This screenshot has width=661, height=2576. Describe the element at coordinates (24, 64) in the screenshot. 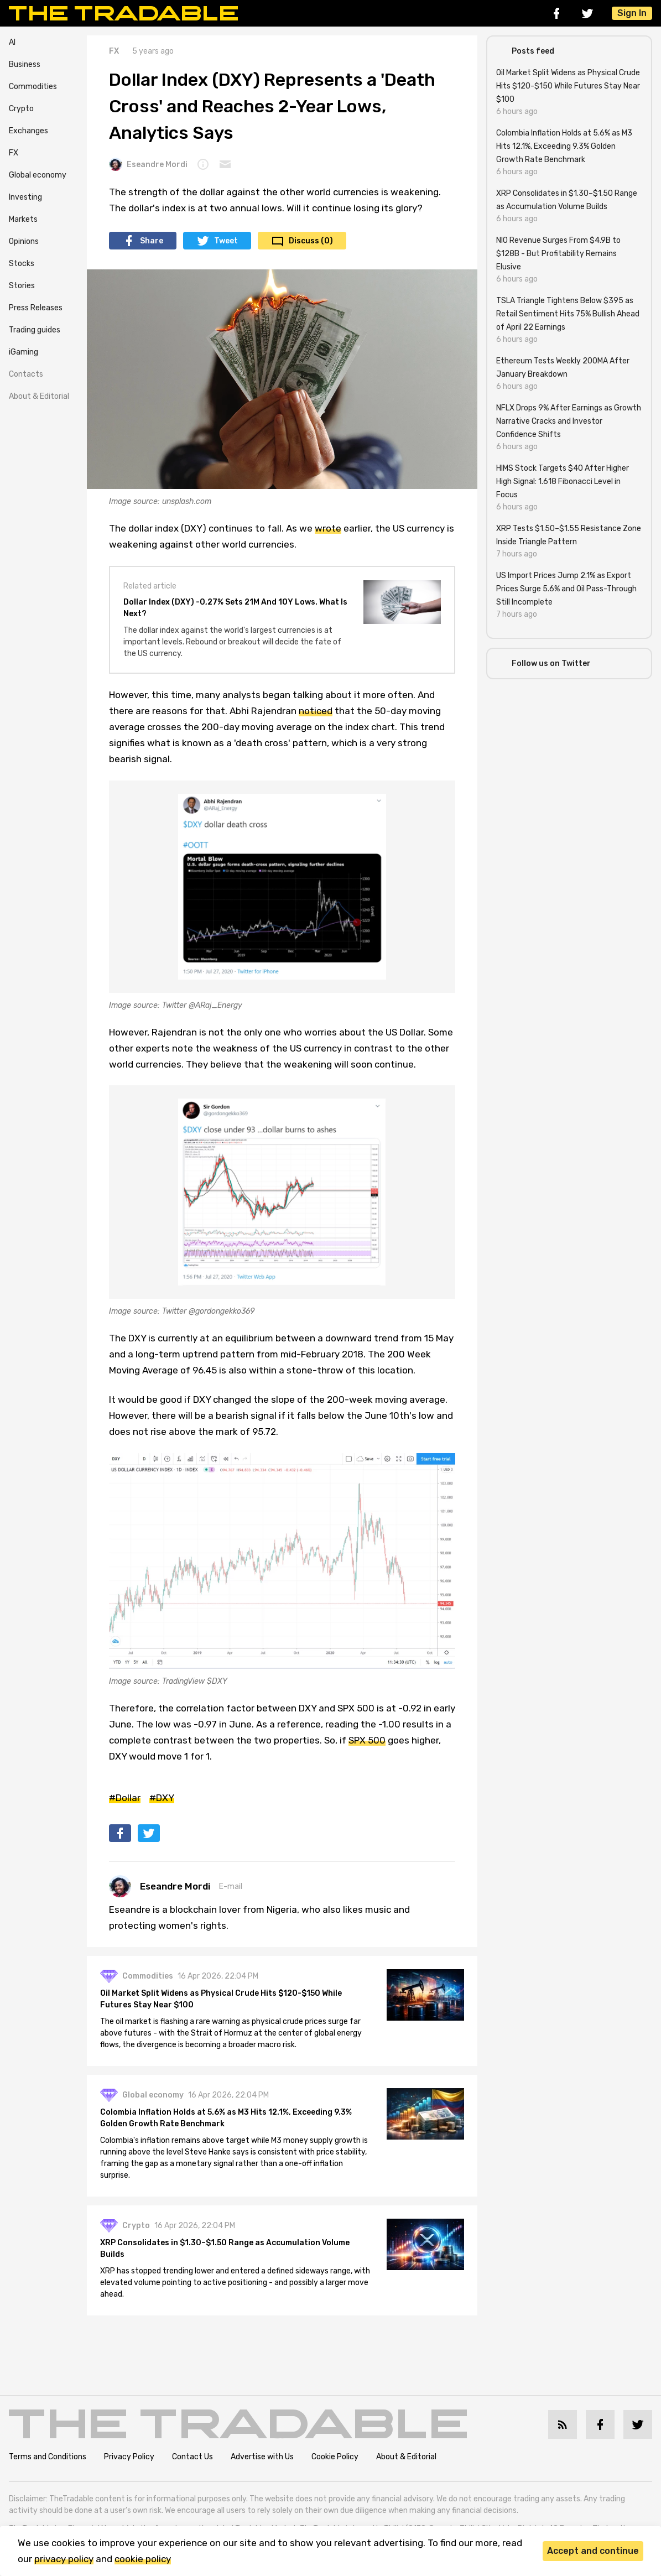

I see `Business` at that location.